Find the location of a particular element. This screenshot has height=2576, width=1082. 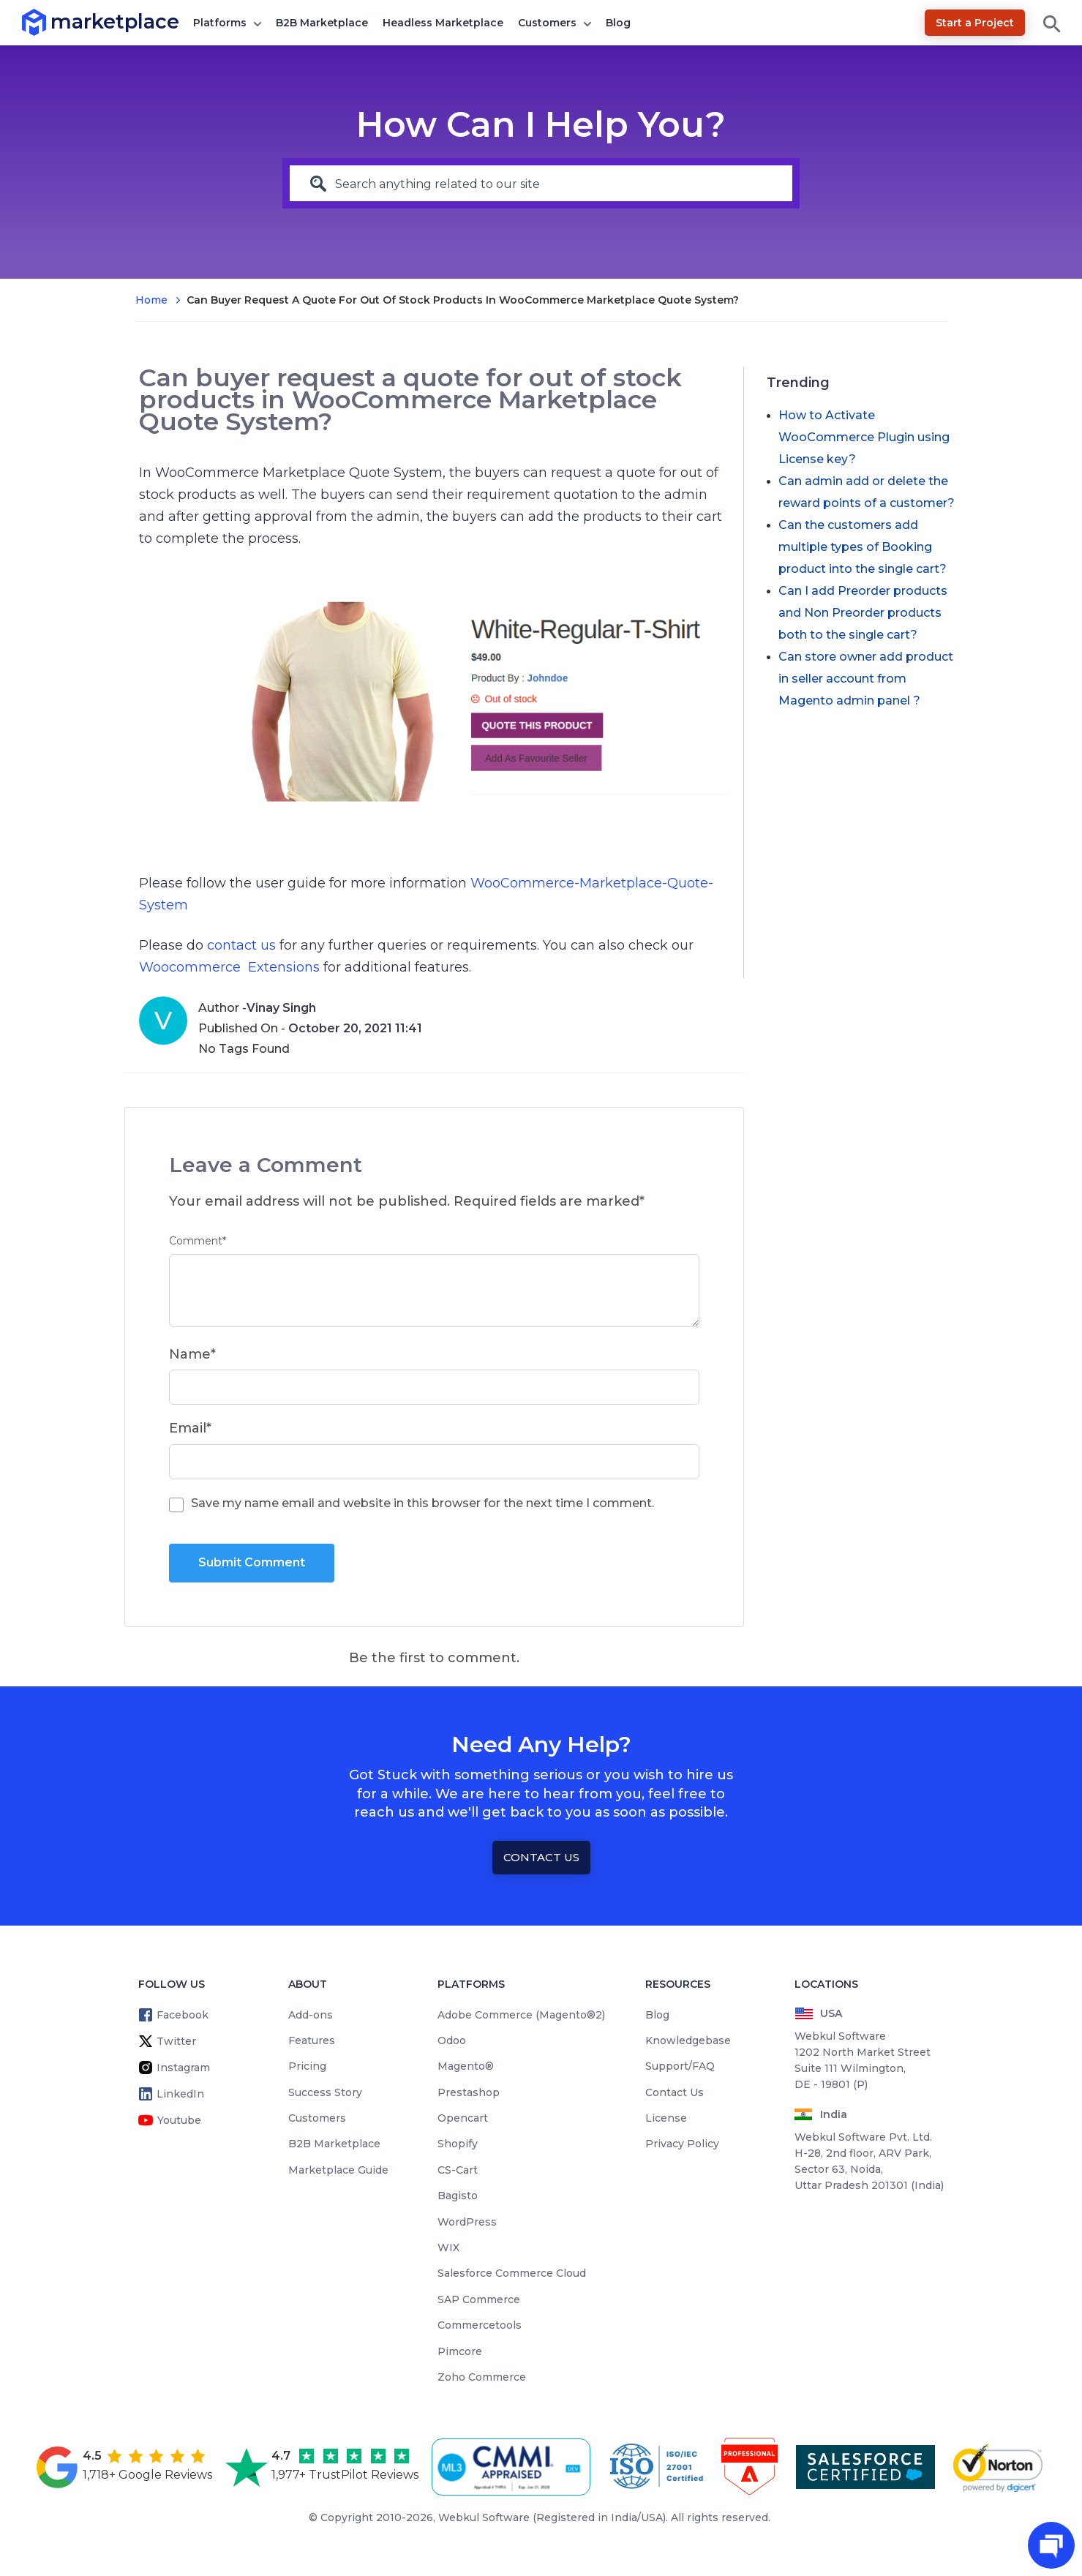

[cmmi appraised] is located at coordinates (514, 2467).